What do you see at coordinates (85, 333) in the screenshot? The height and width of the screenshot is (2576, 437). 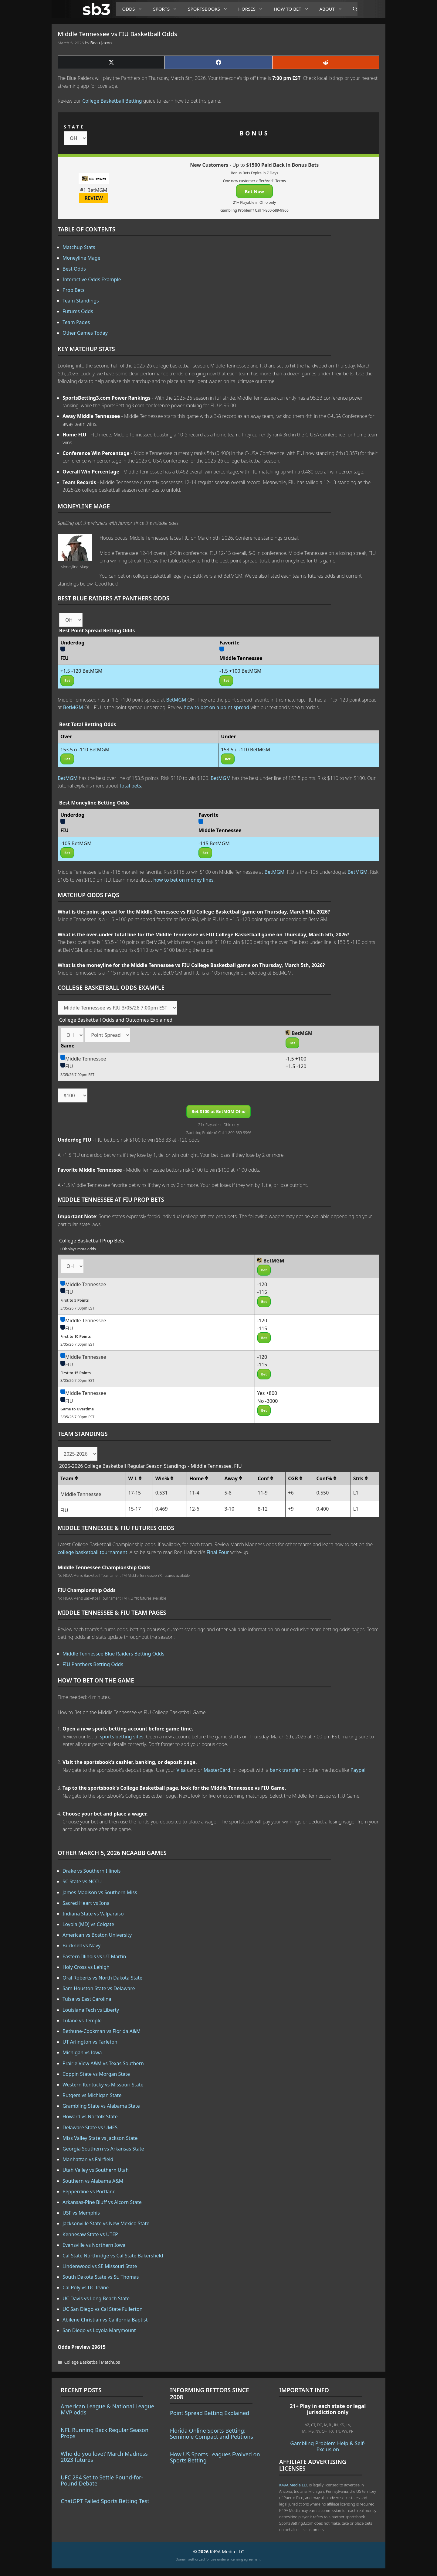 I see `Other Games Today` at bounding box center [85, 333].